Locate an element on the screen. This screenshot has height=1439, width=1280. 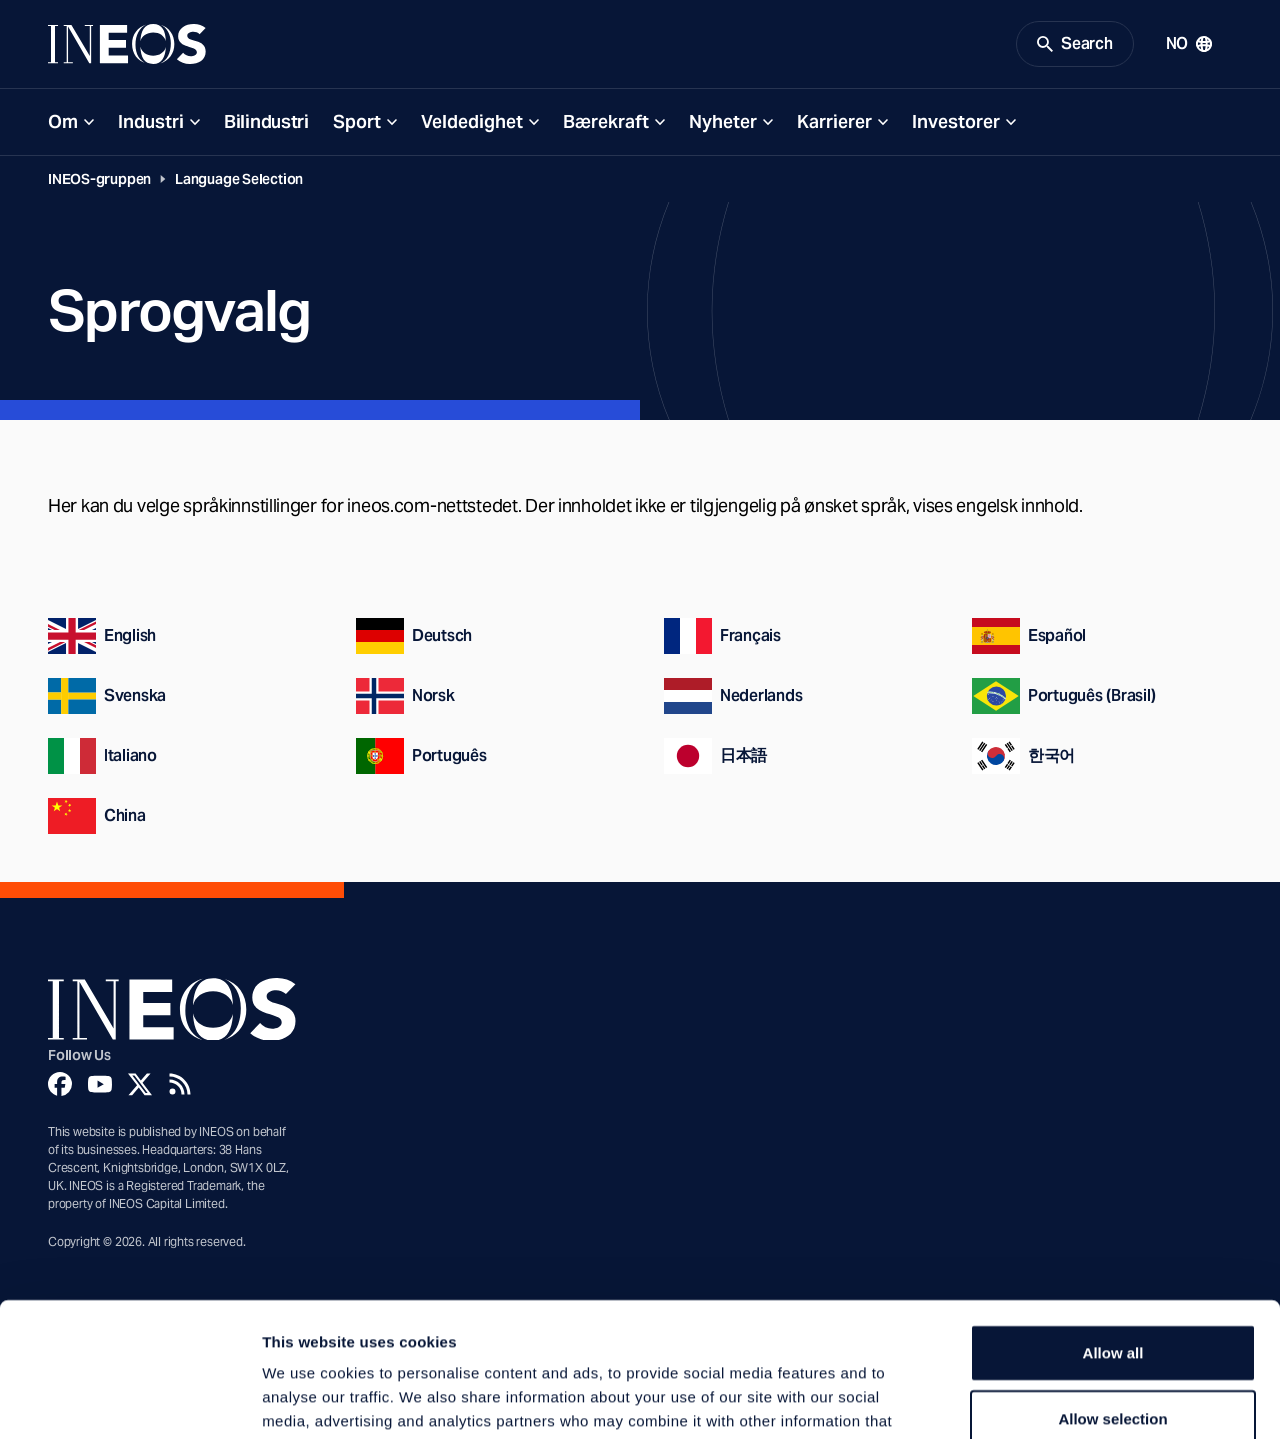
Investorer is located at coordinates (956, 121).